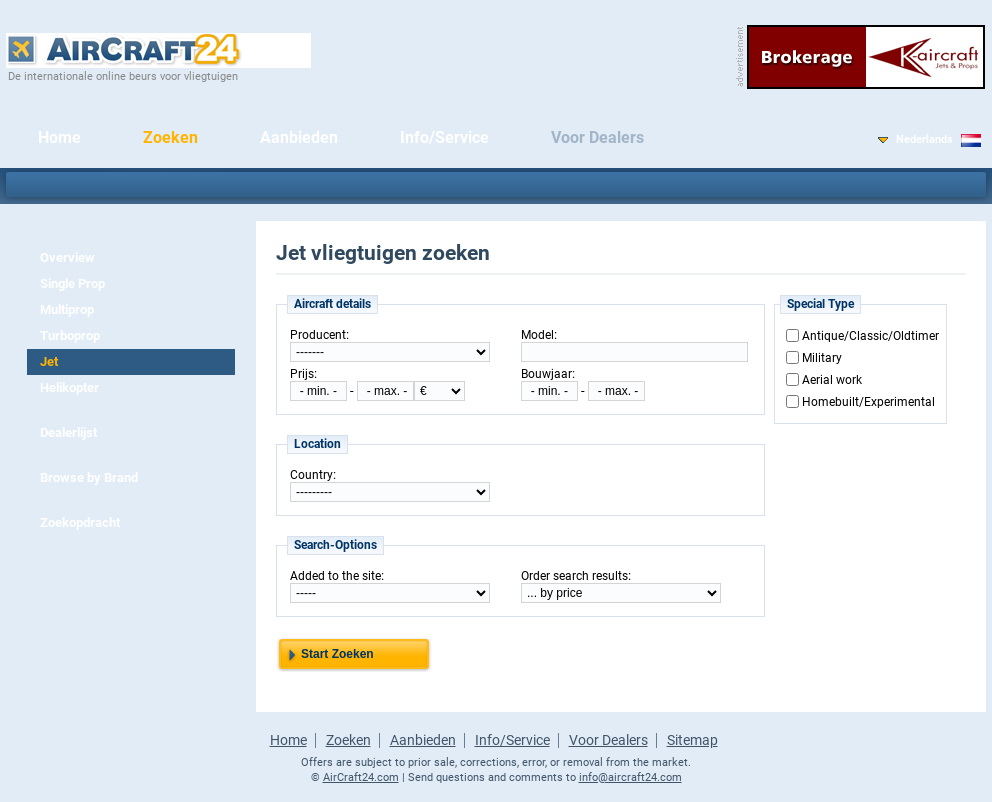 This screenshot has height=802, width=992. I want to click on AirCraft24.com, so click(361, 777).